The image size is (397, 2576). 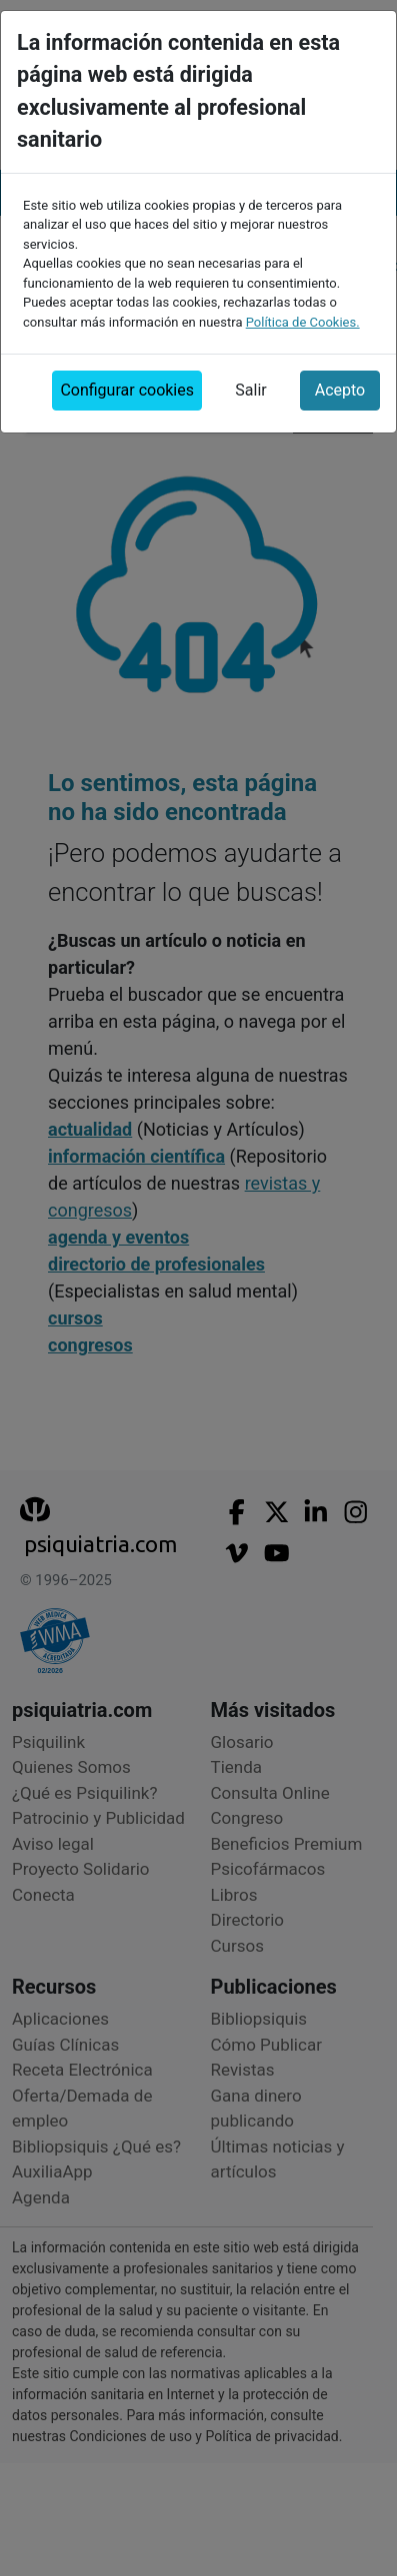 What do you see at coordinates (127, 382) in the screenshot?
I see `Configurar cookies` at bounding box center [127, 382].